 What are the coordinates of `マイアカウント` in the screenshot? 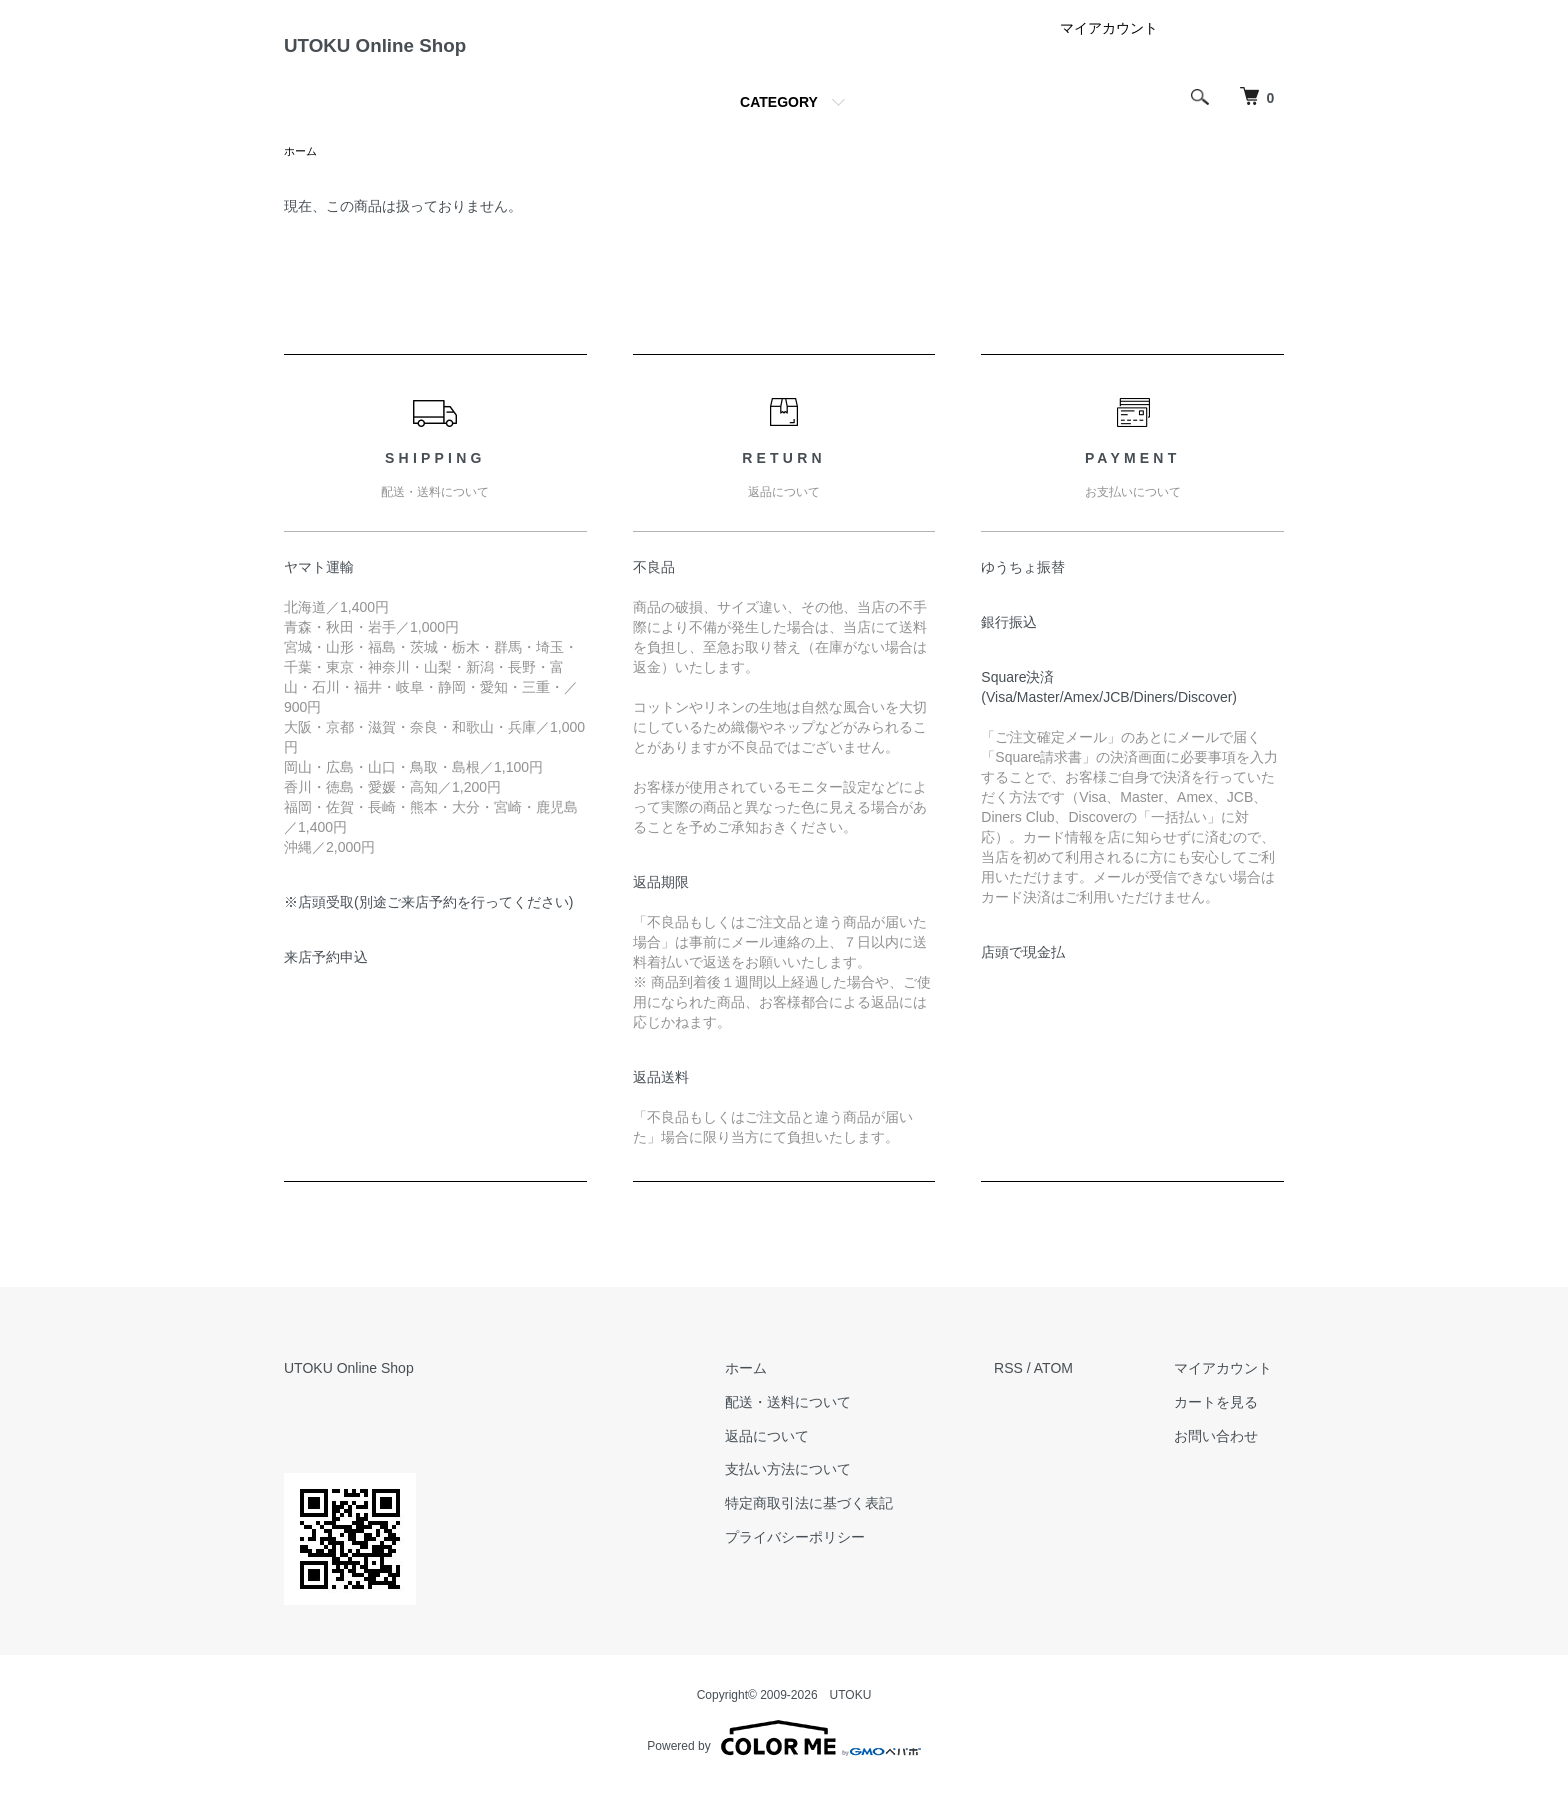 It's located at (1109, 44).